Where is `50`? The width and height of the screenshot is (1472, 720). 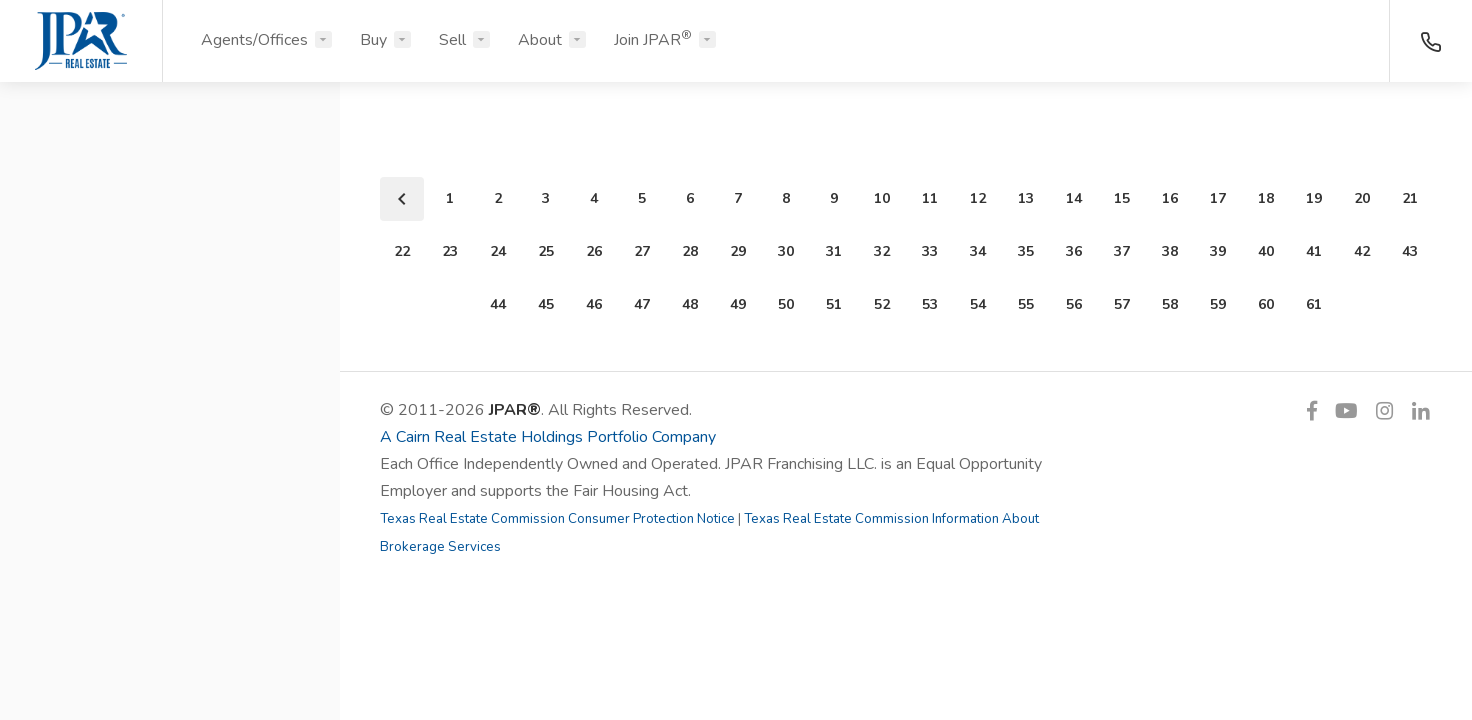 50 is located at coordinates (786, 304).